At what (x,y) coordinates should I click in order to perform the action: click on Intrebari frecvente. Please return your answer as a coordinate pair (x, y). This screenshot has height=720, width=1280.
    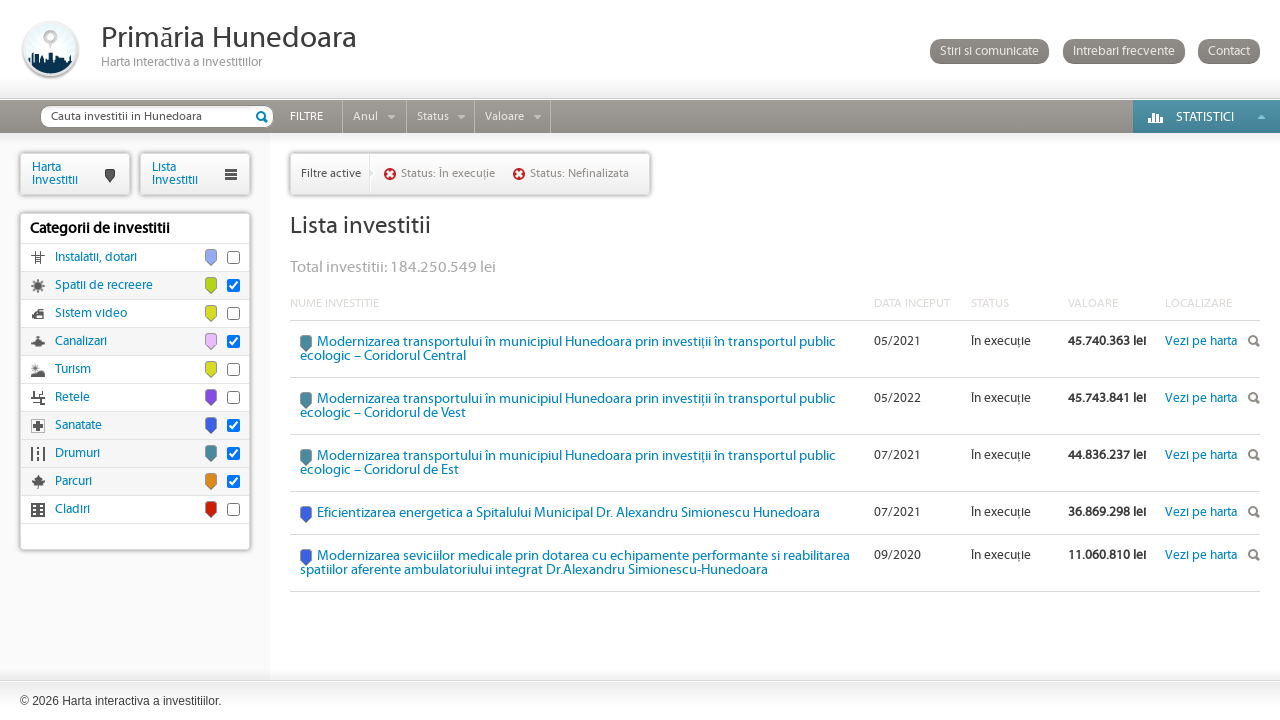
    Looking at the image, I should click on (1124, 51).